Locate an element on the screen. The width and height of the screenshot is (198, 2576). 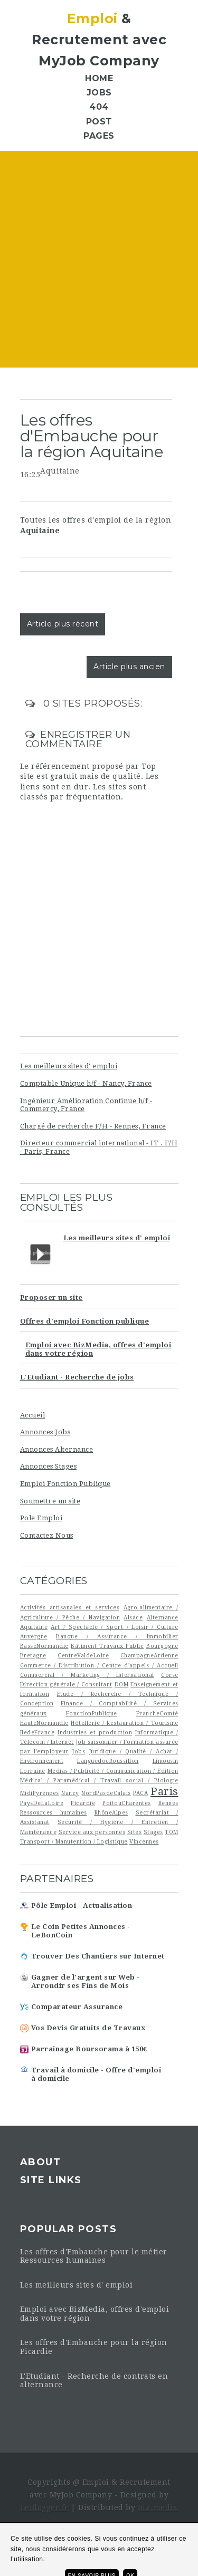
Biz-media is located at coordinates (158, 2507).